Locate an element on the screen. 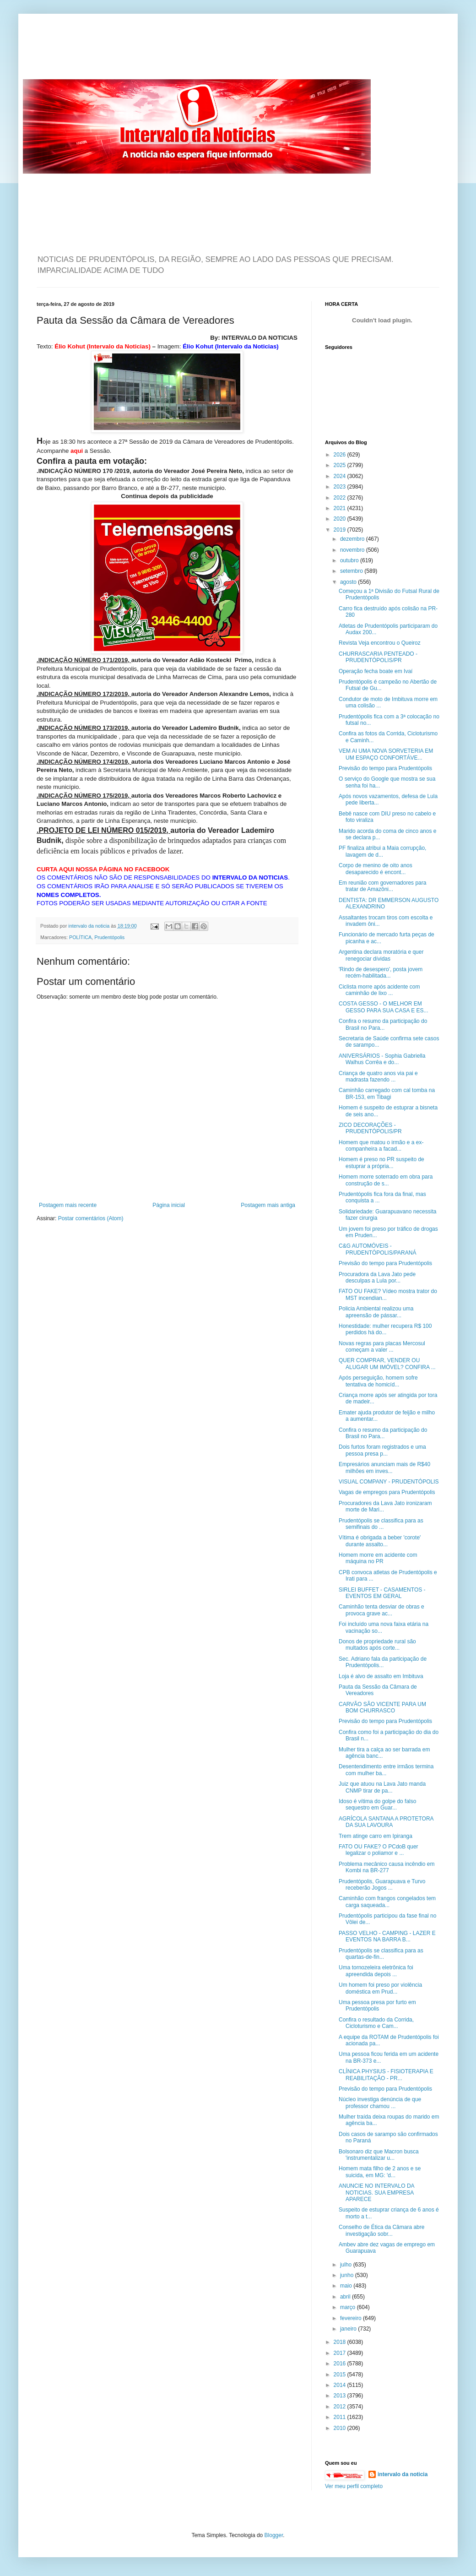 This screenshot has width=476, height=2576. 2016 is located at coordinates (340, 2363).